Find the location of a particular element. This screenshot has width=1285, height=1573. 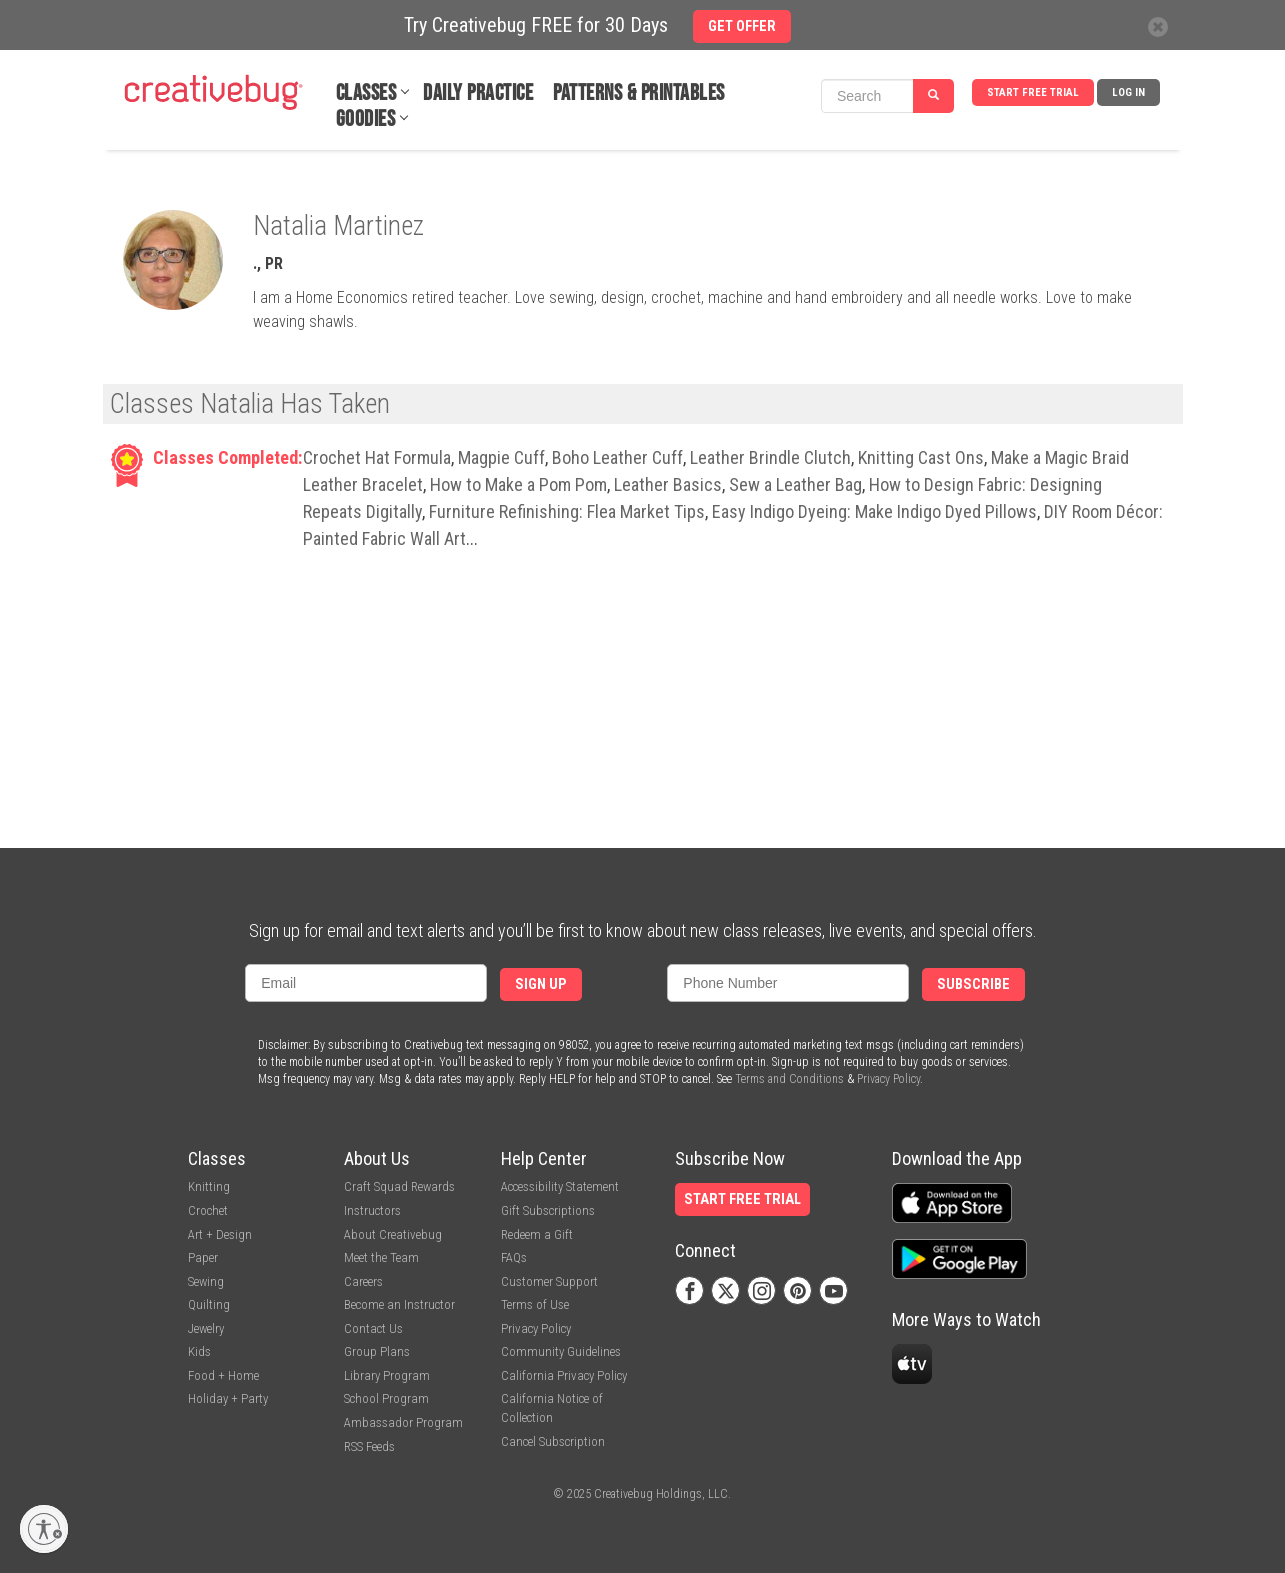

About Creativebug is located at coordinates (393, 1234).